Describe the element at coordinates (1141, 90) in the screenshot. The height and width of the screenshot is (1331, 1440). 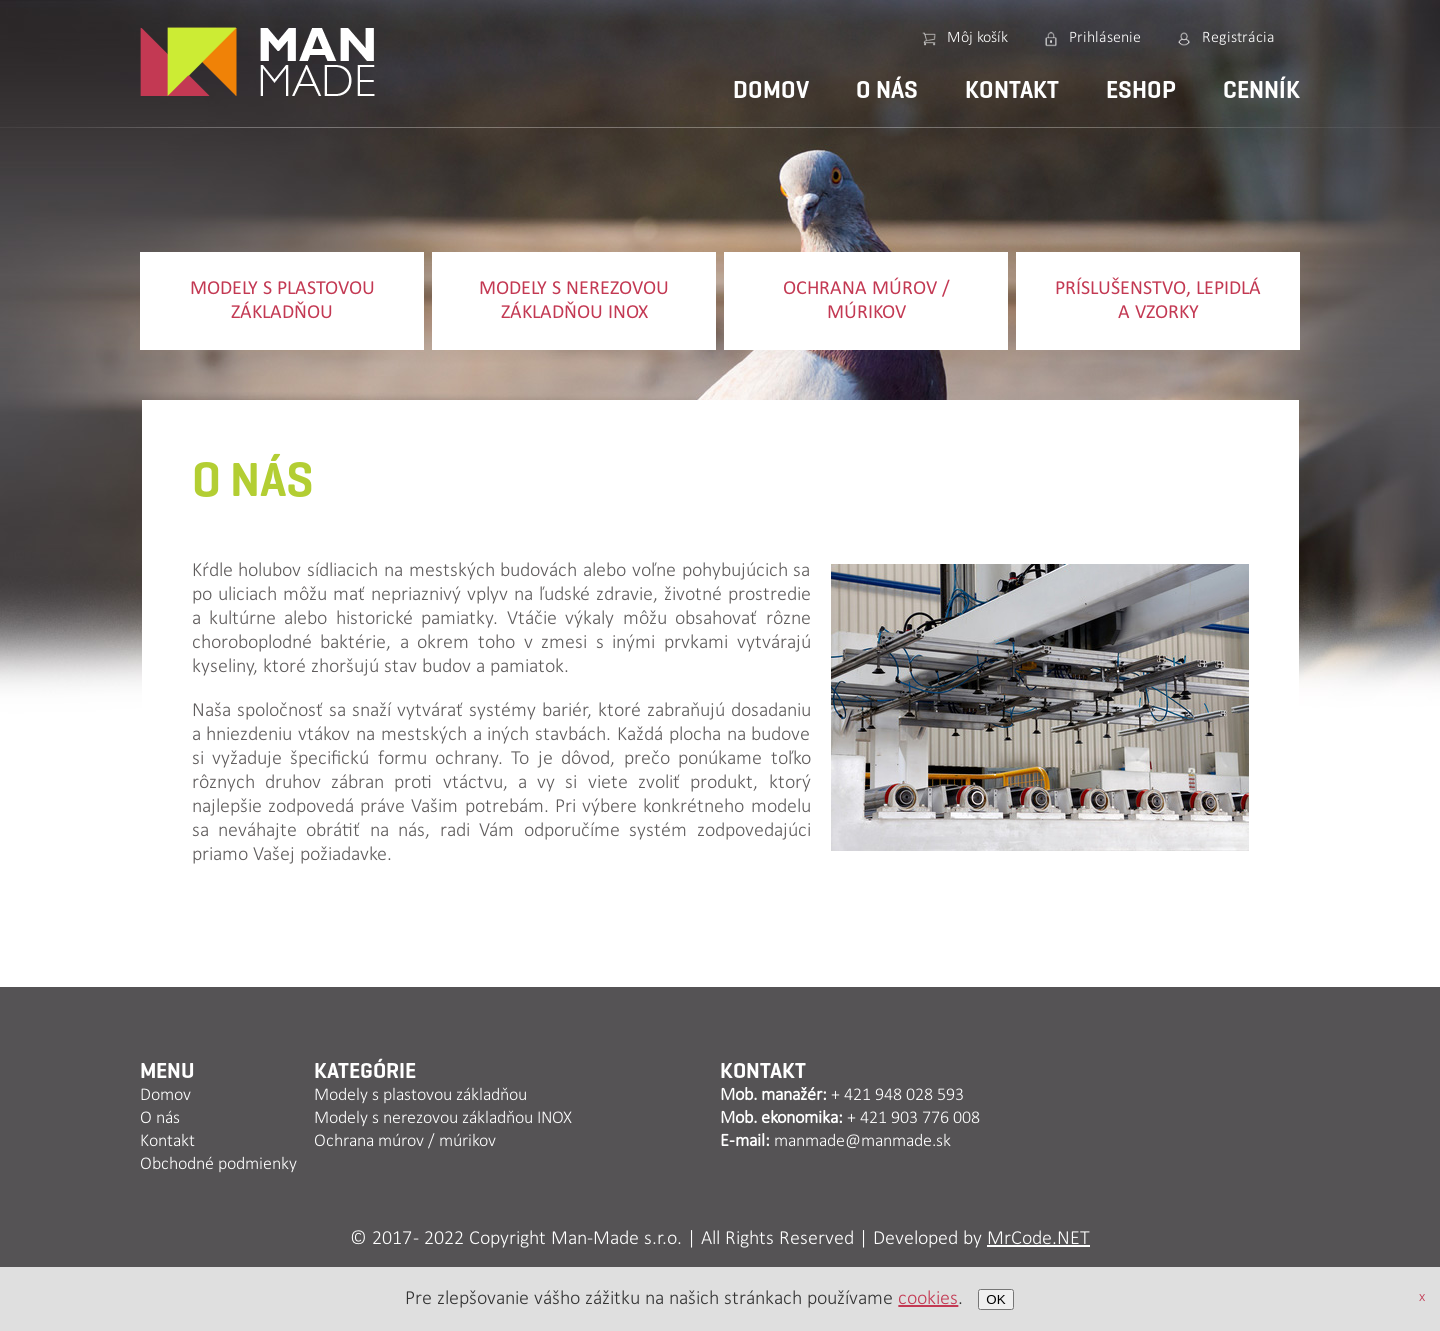
I see `Eshop` at that location.